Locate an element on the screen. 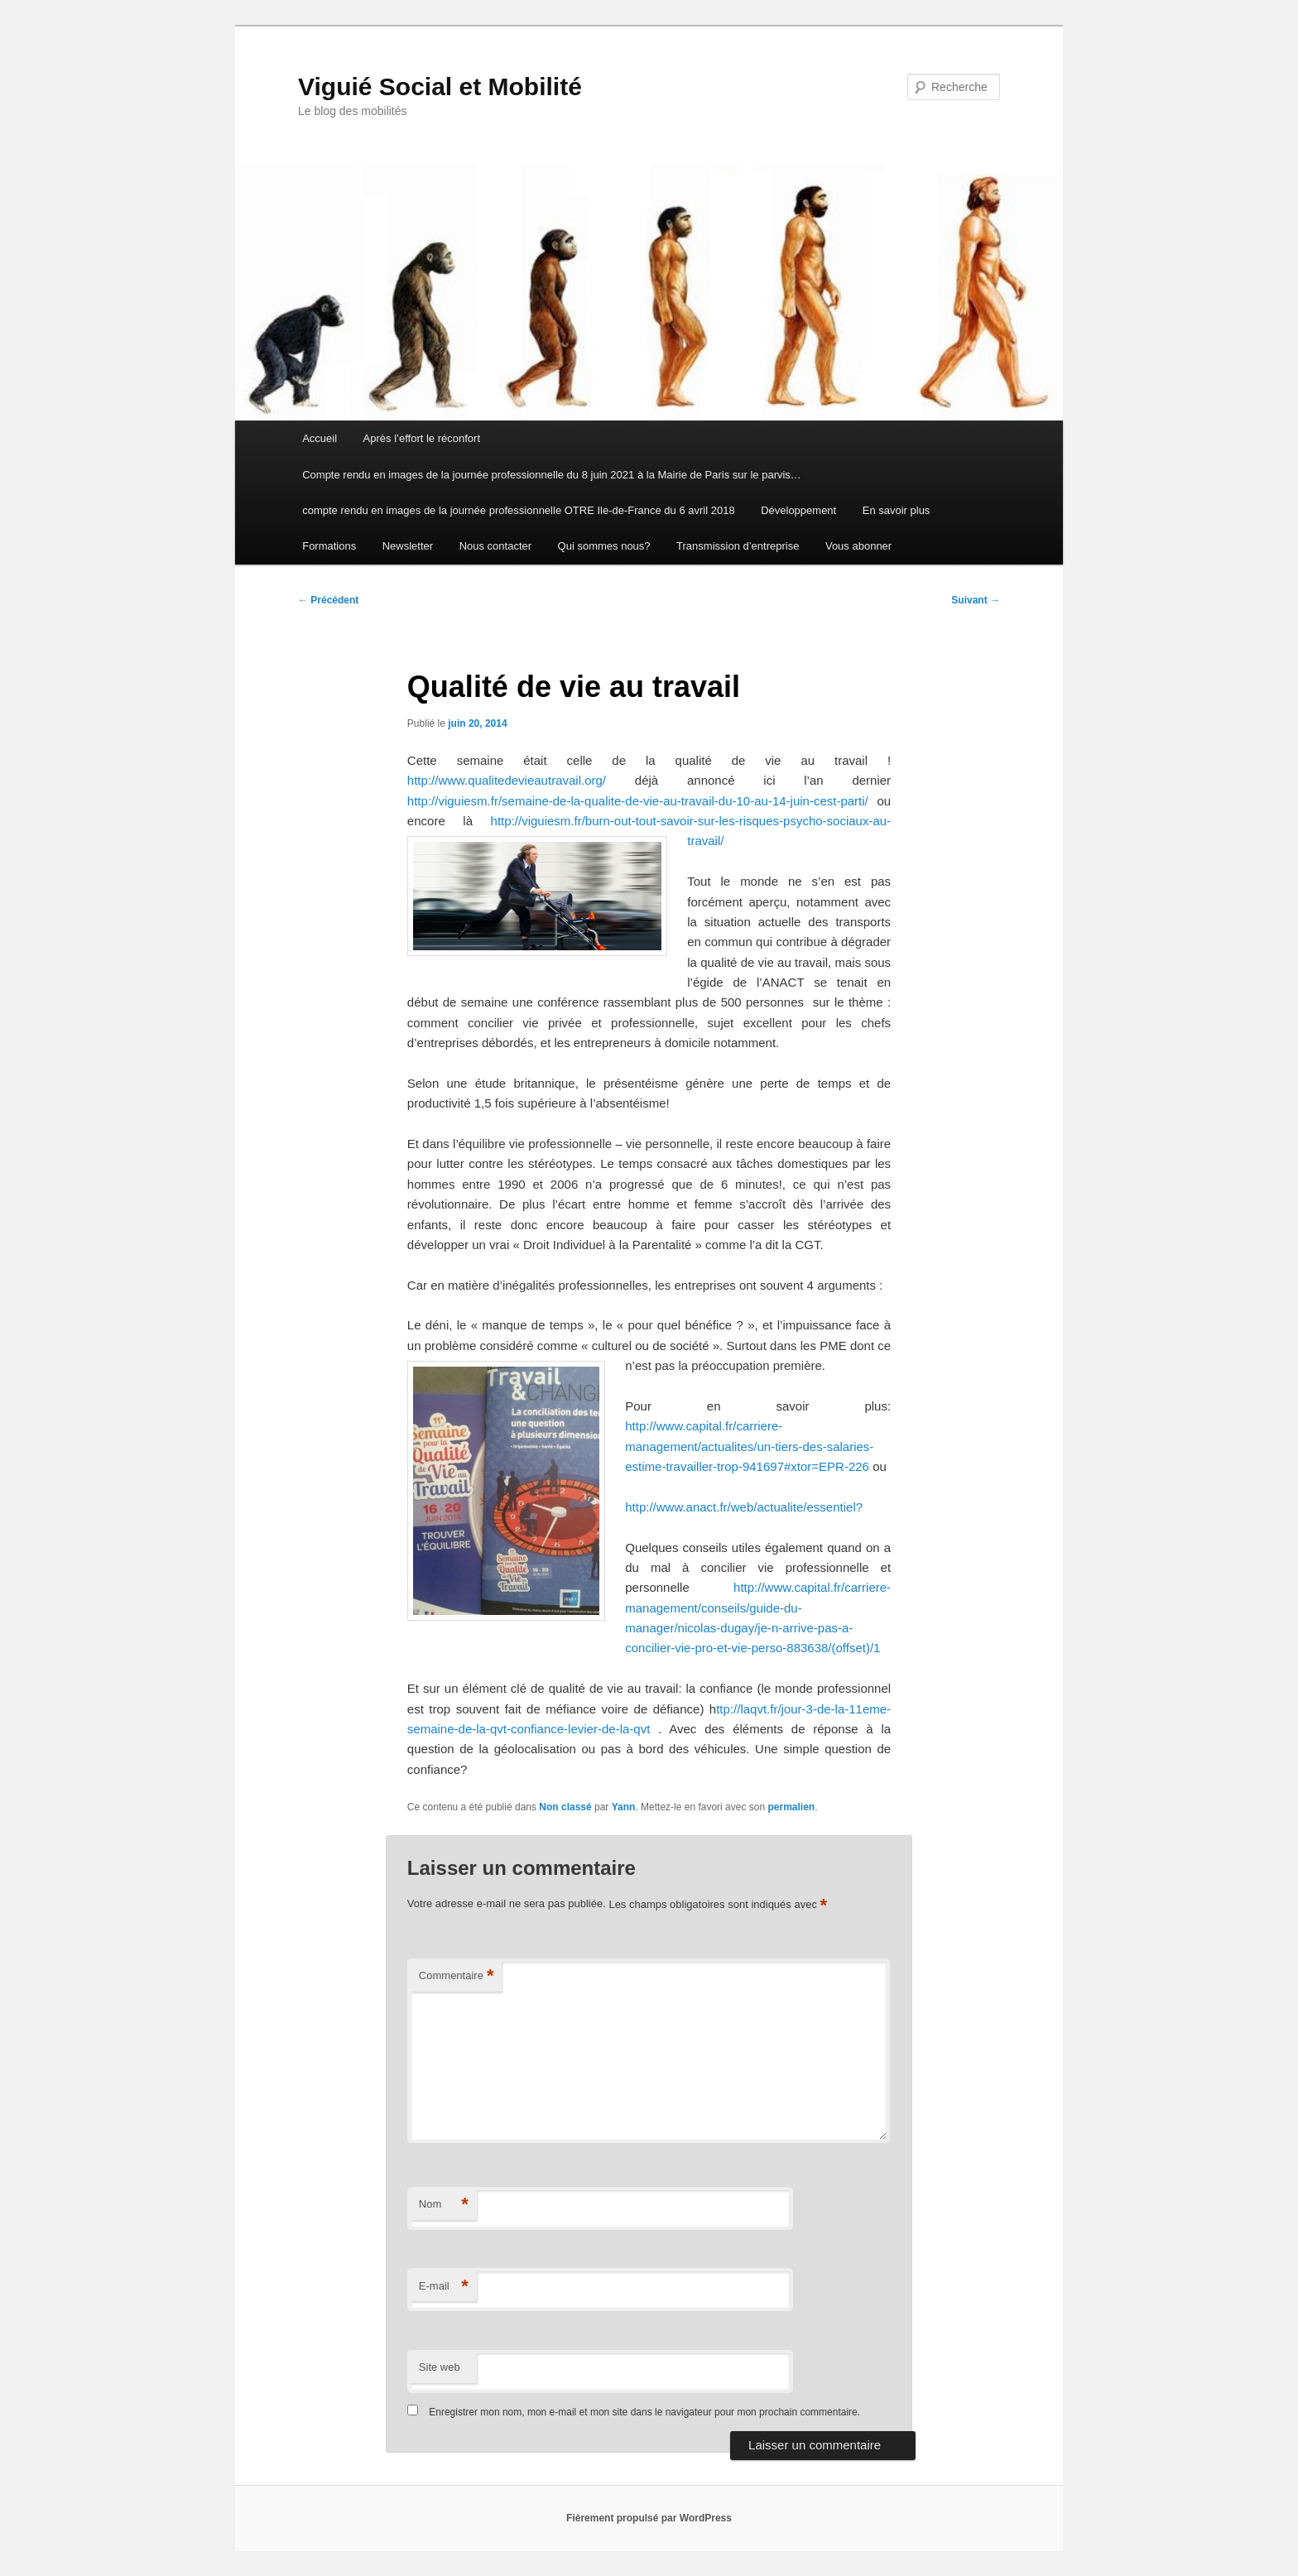  Nom is located at coordinates (444, 2205).